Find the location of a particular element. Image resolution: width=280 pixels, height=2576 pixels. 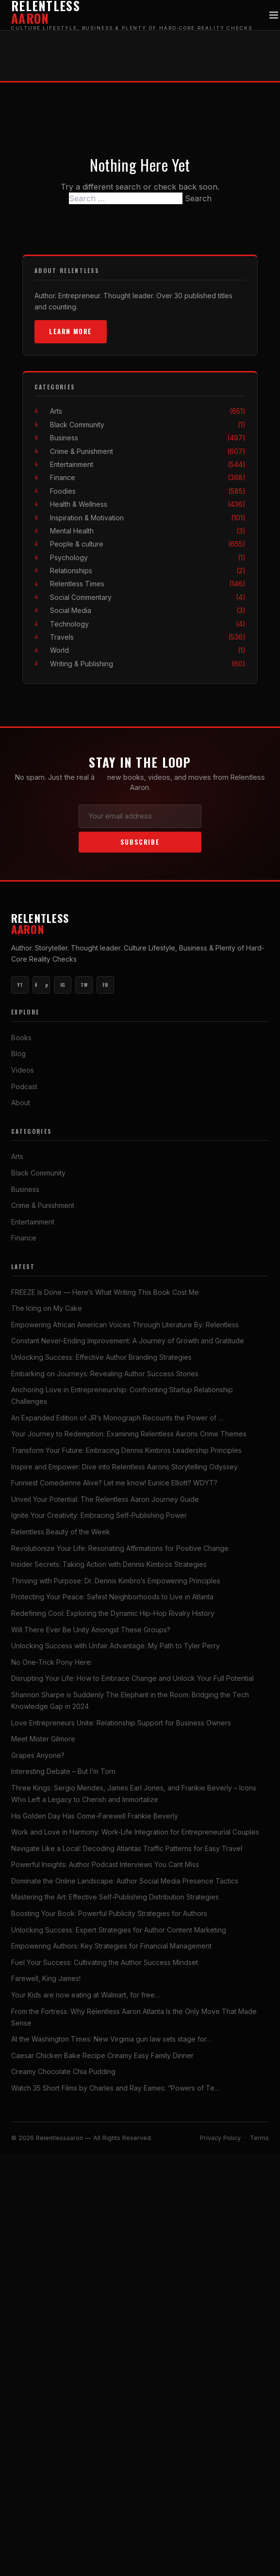

Subscribe is located at coordinates (140, 842).